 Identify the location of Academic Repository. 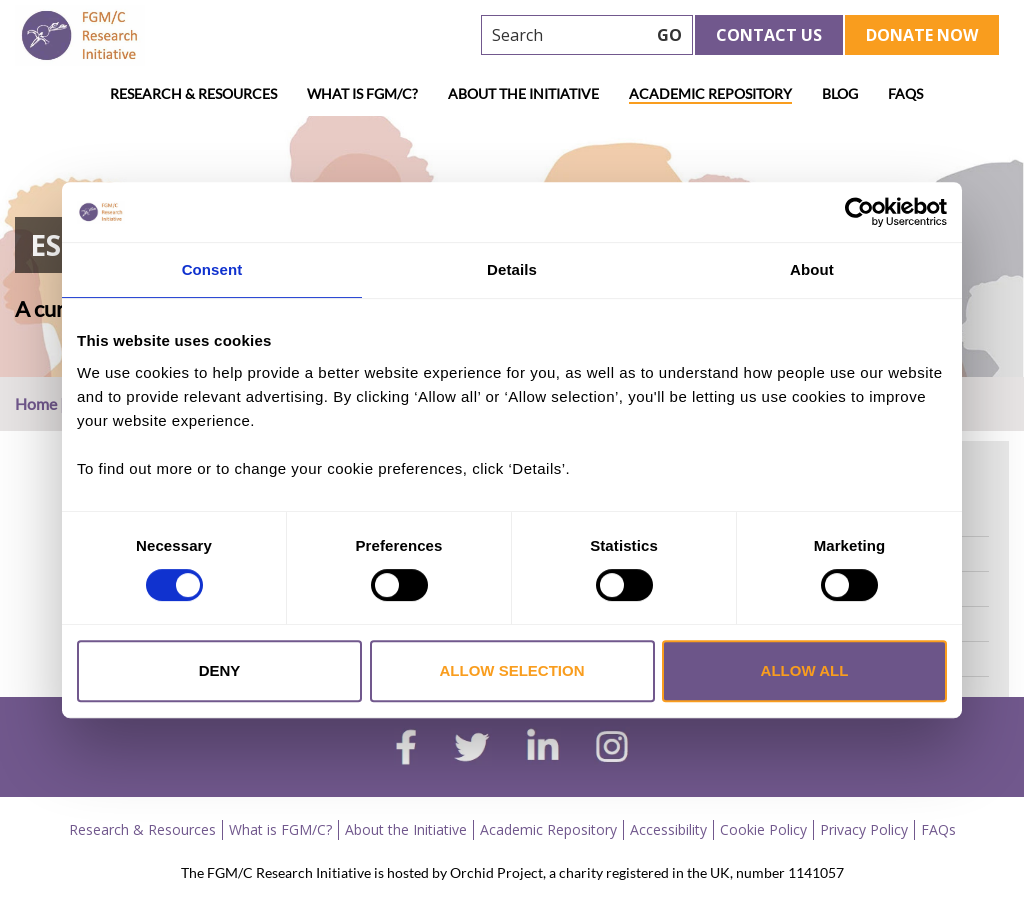
(710, 93).